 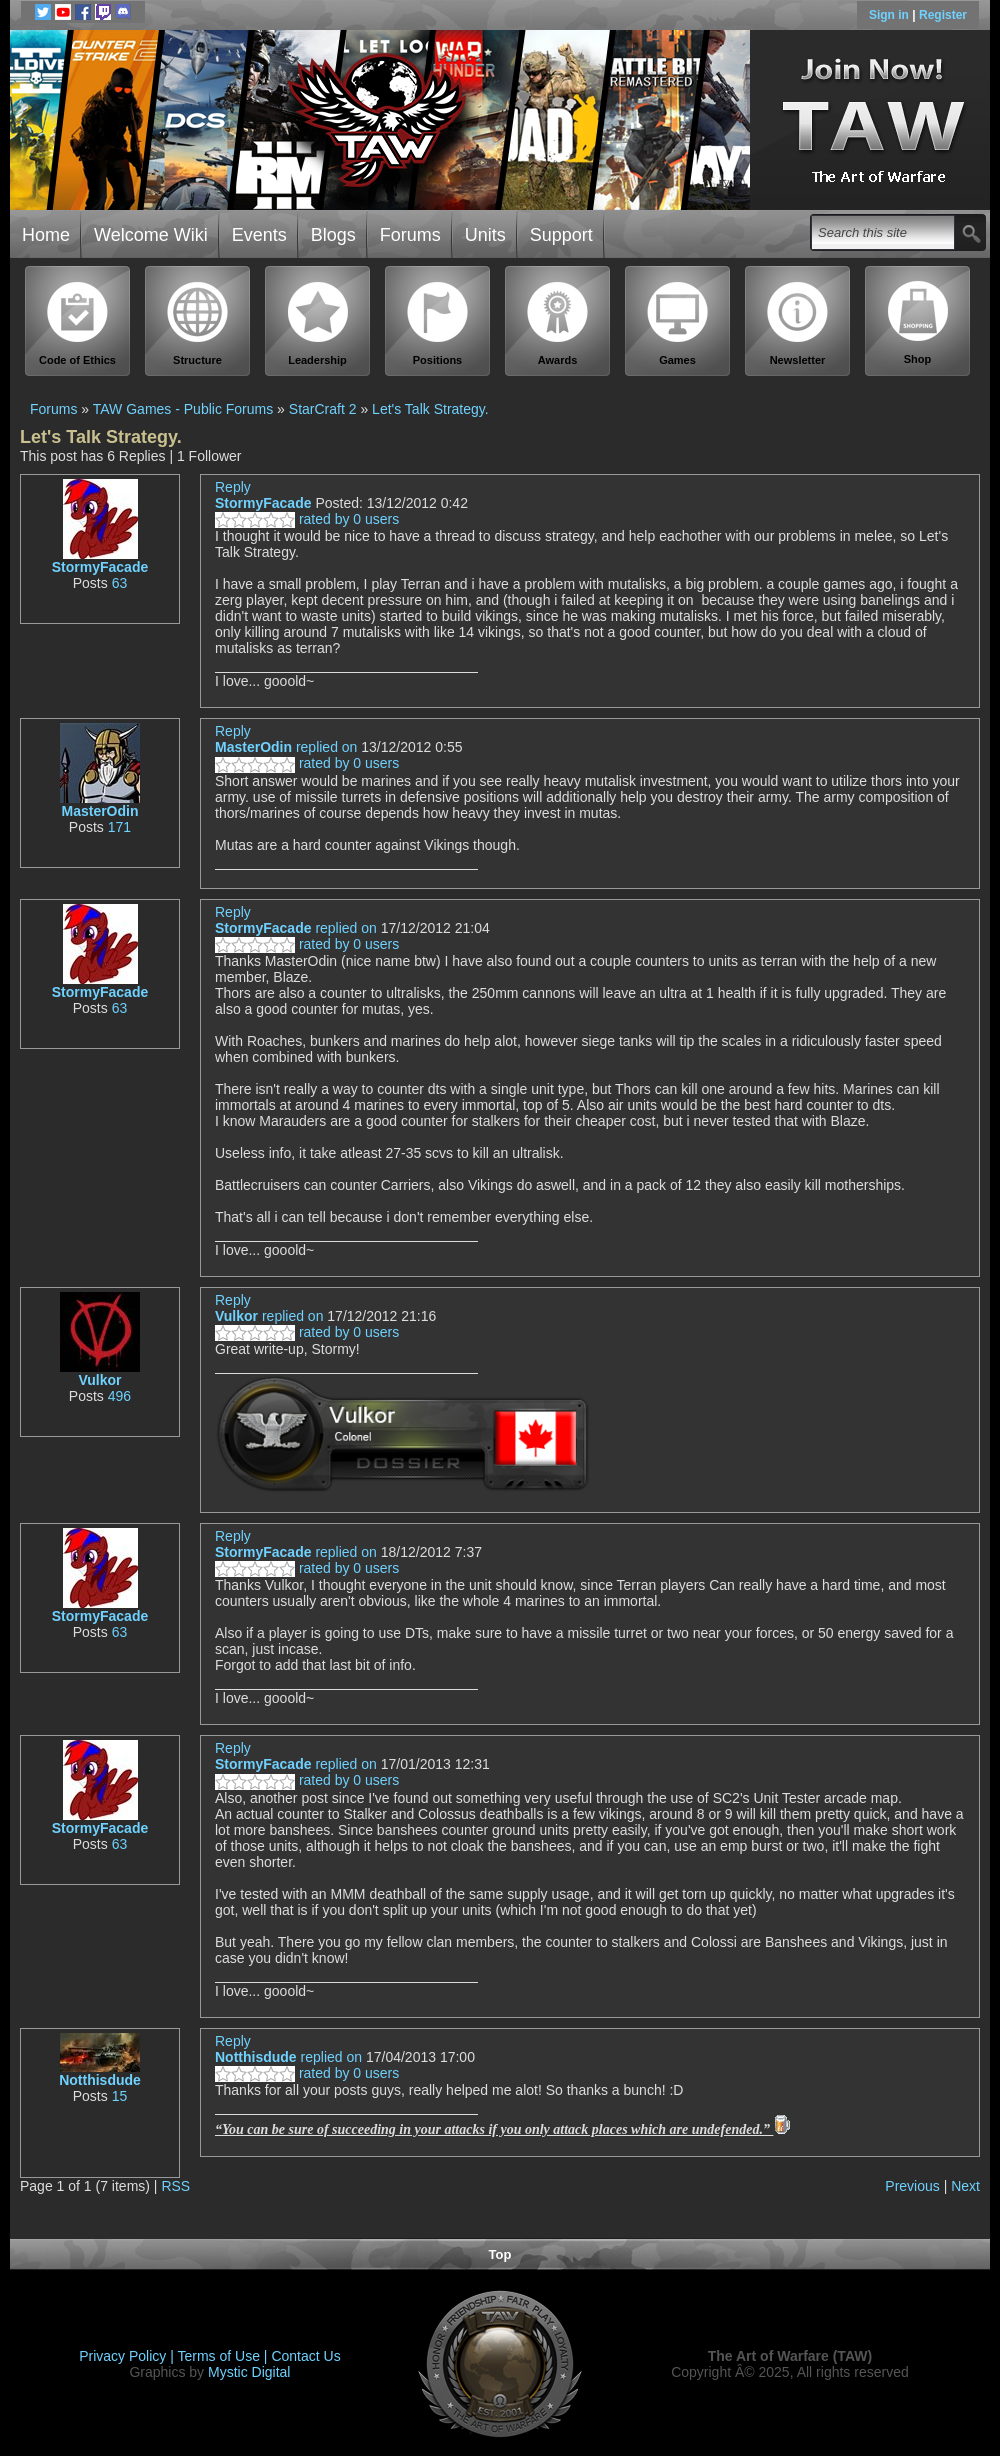 I want to click on Terms of Use |, so click(x=225, y=2356).